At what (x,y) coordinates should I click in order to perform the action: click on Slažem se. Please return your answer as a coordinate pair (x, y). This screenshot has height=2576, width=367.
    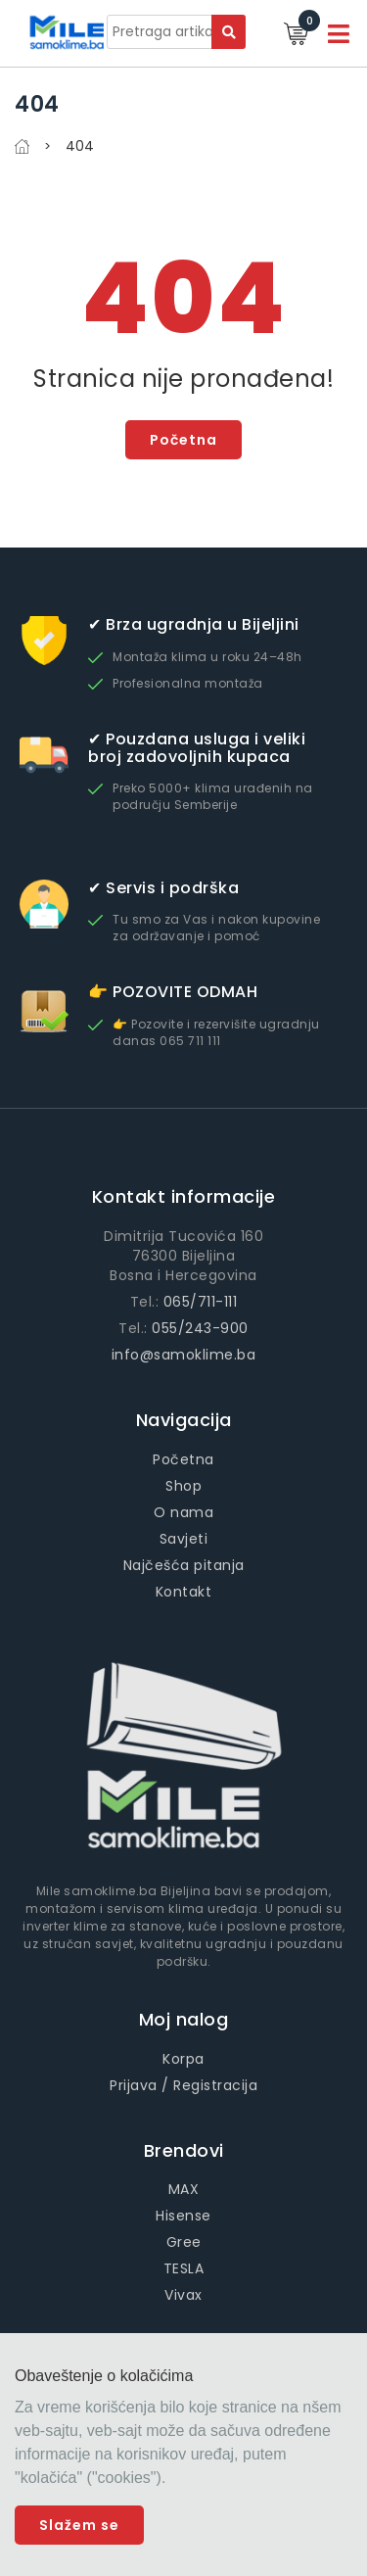
    Looking at the image, I should click on (79, 2525).